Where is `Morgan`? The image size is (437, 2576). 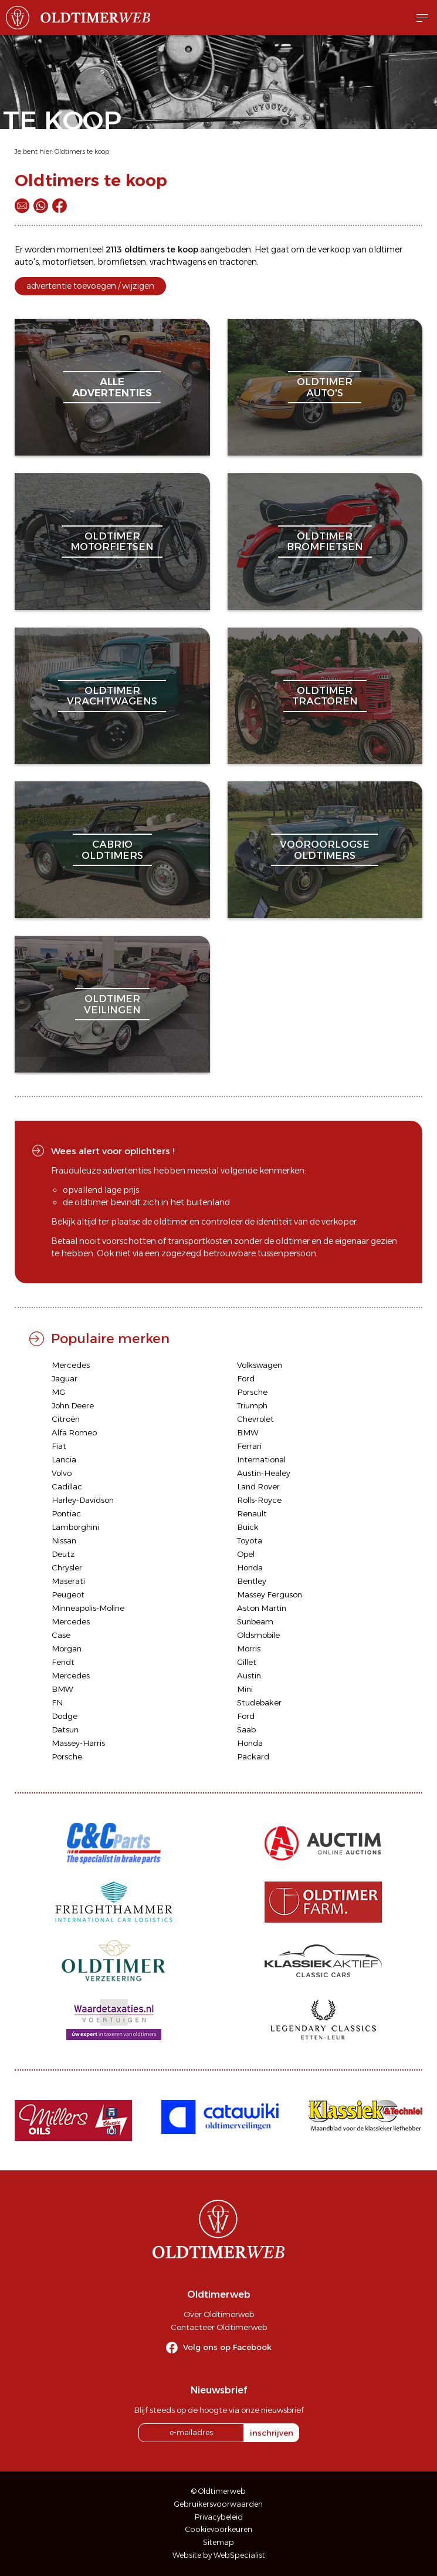
Morgan is located at coordinates (67, 1648).